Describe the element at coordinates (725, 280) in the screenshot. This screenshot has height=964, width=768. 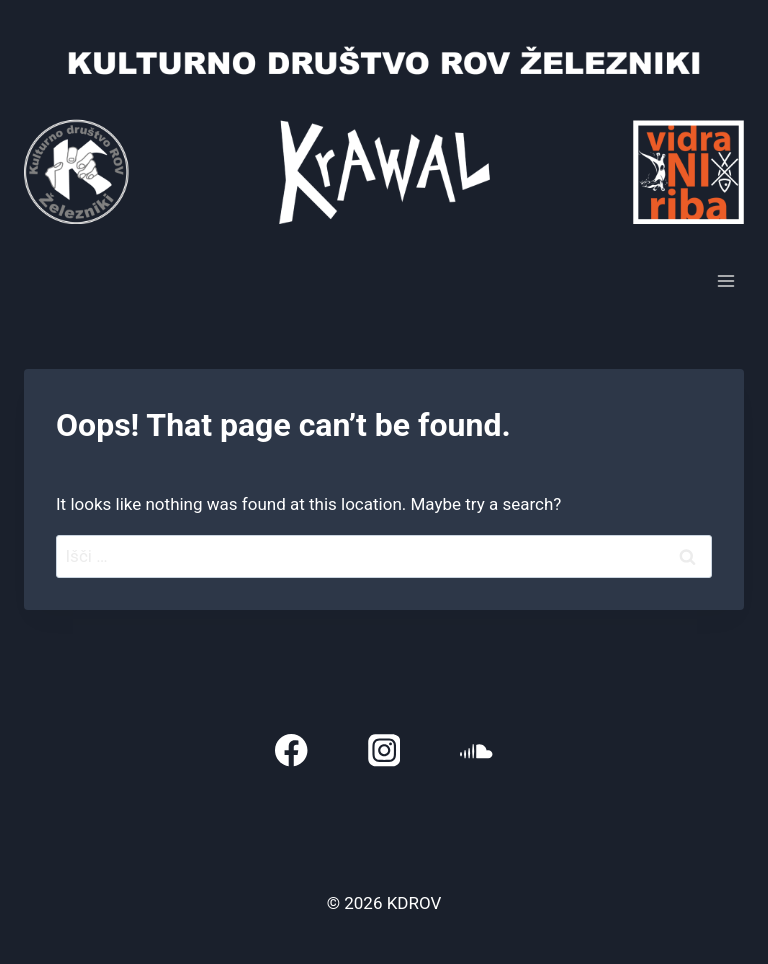
I see `[Open menu]` at that location.